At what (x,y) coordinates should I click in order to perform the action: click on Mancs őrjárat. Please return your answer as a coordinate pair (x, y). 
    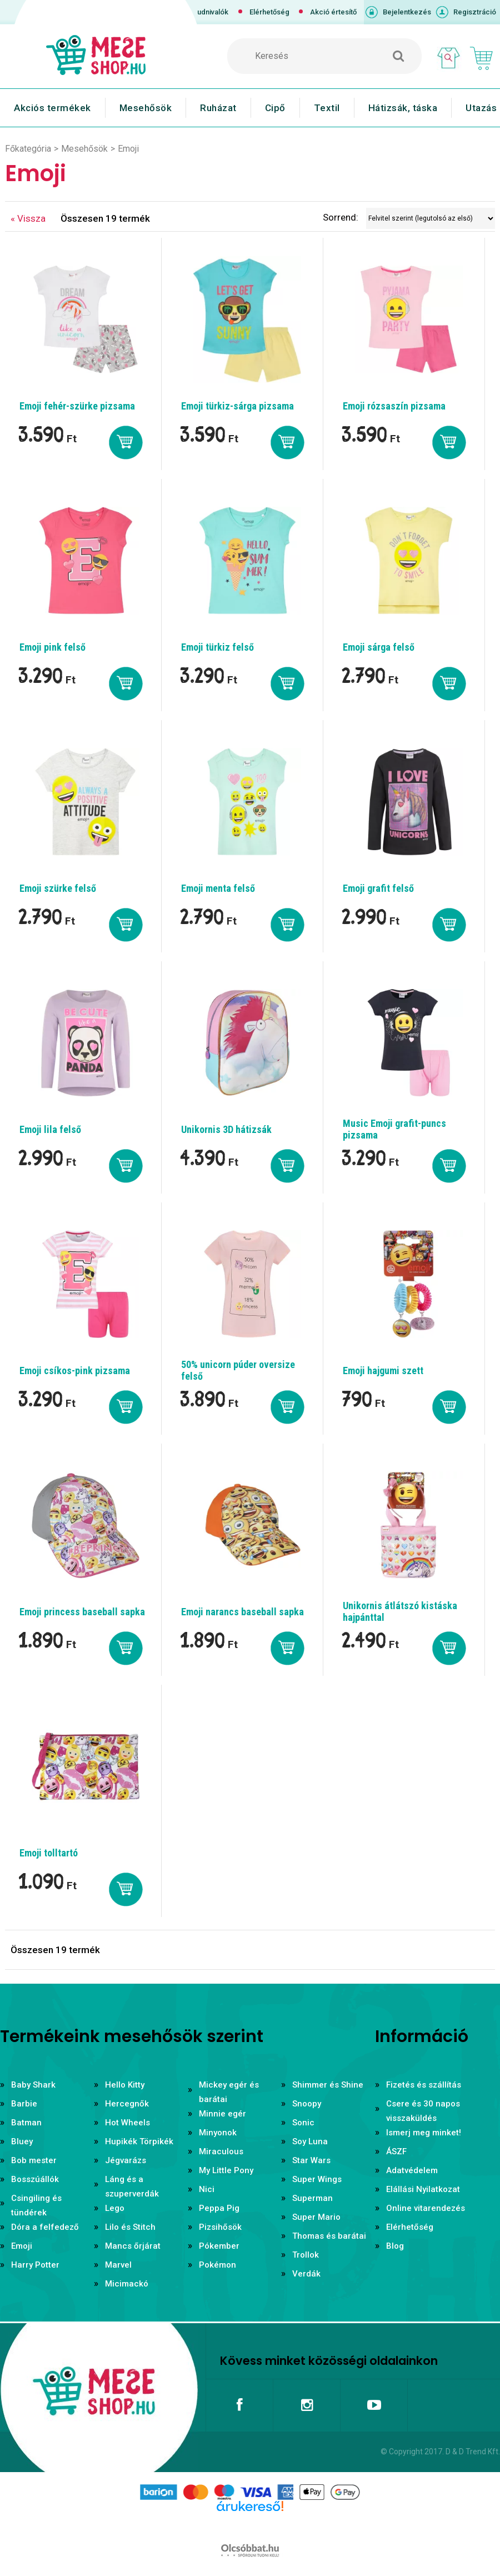
    Looking at the image, I should click on (133, 2246).